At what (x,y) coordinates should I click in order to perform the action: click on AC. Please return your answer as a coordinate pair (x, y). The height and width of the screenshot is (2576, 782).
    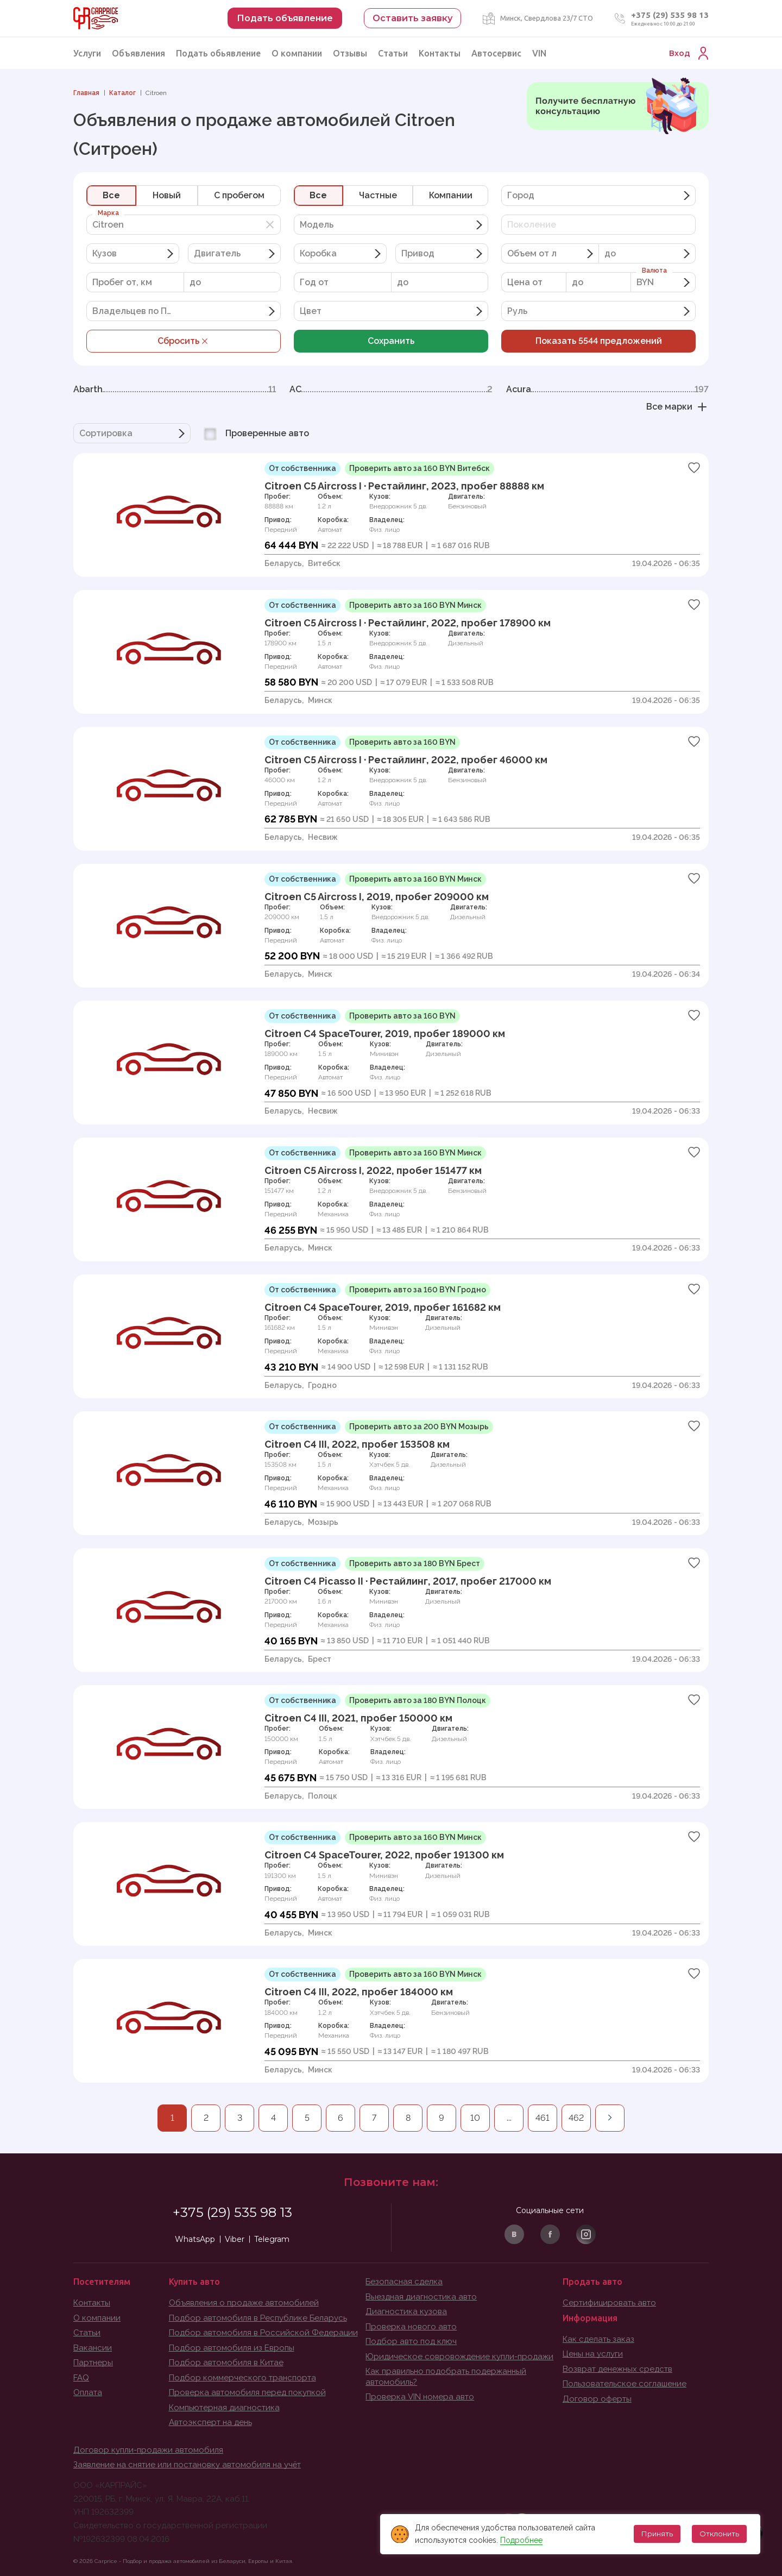
    Looking at the image, I should click on (390, 389).